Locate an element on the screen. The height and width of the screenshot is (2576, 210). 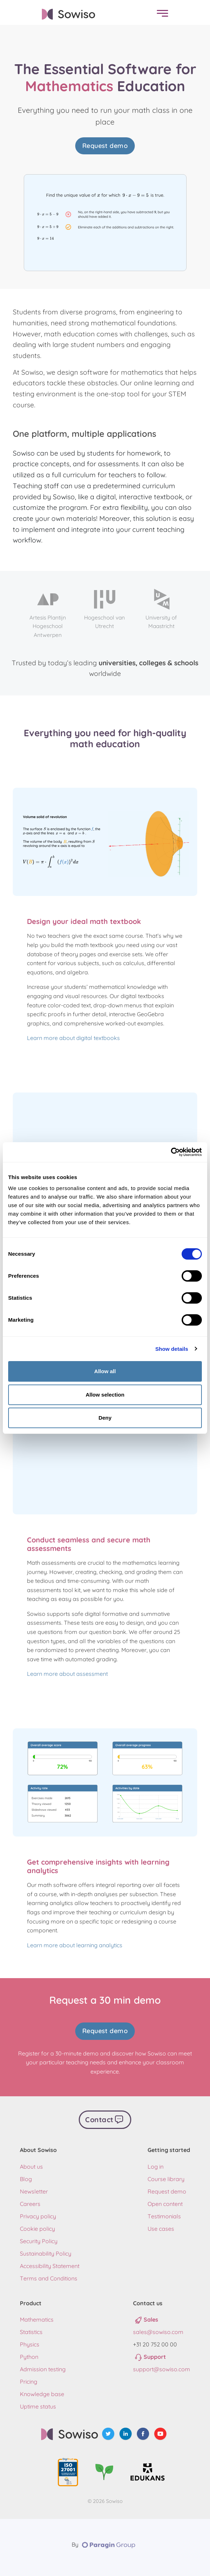
Deny is located at coordinates (105, 1418).